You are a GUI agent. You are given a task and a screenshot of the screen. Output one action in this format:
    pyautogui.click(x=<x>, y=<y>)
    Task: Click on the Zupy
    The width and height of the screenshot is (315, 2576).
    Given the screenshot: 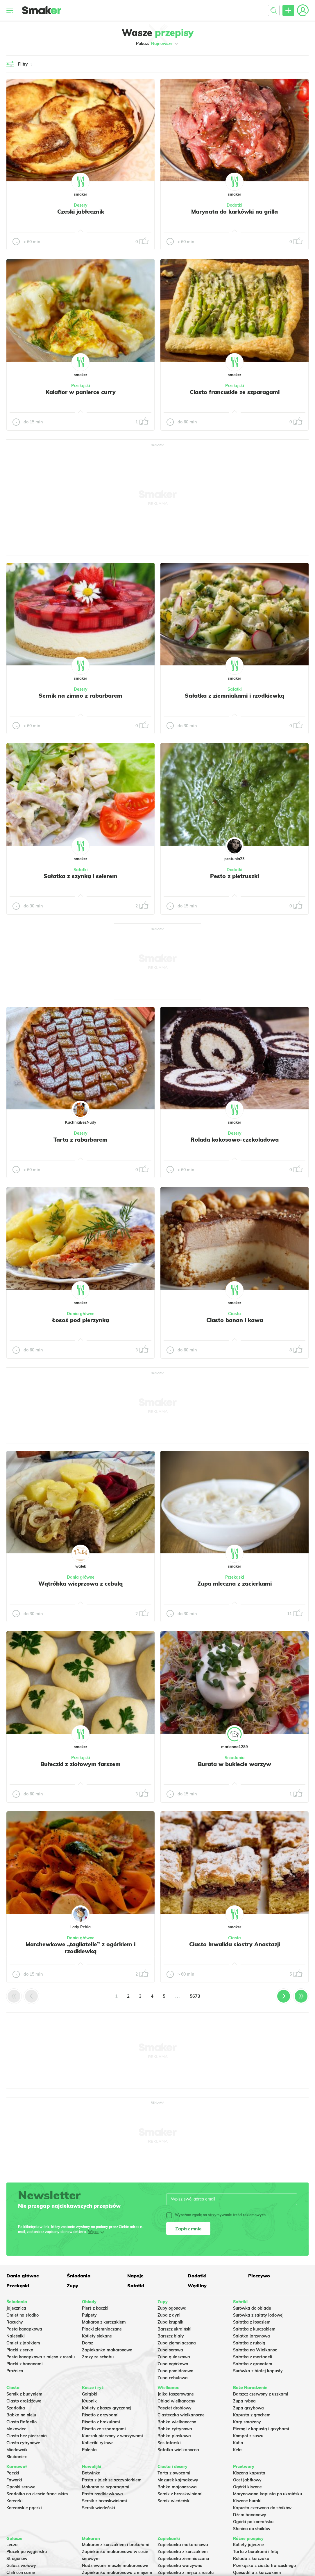 What is the action you would take?
    pyautogui.click(x=72, y=2285)
    